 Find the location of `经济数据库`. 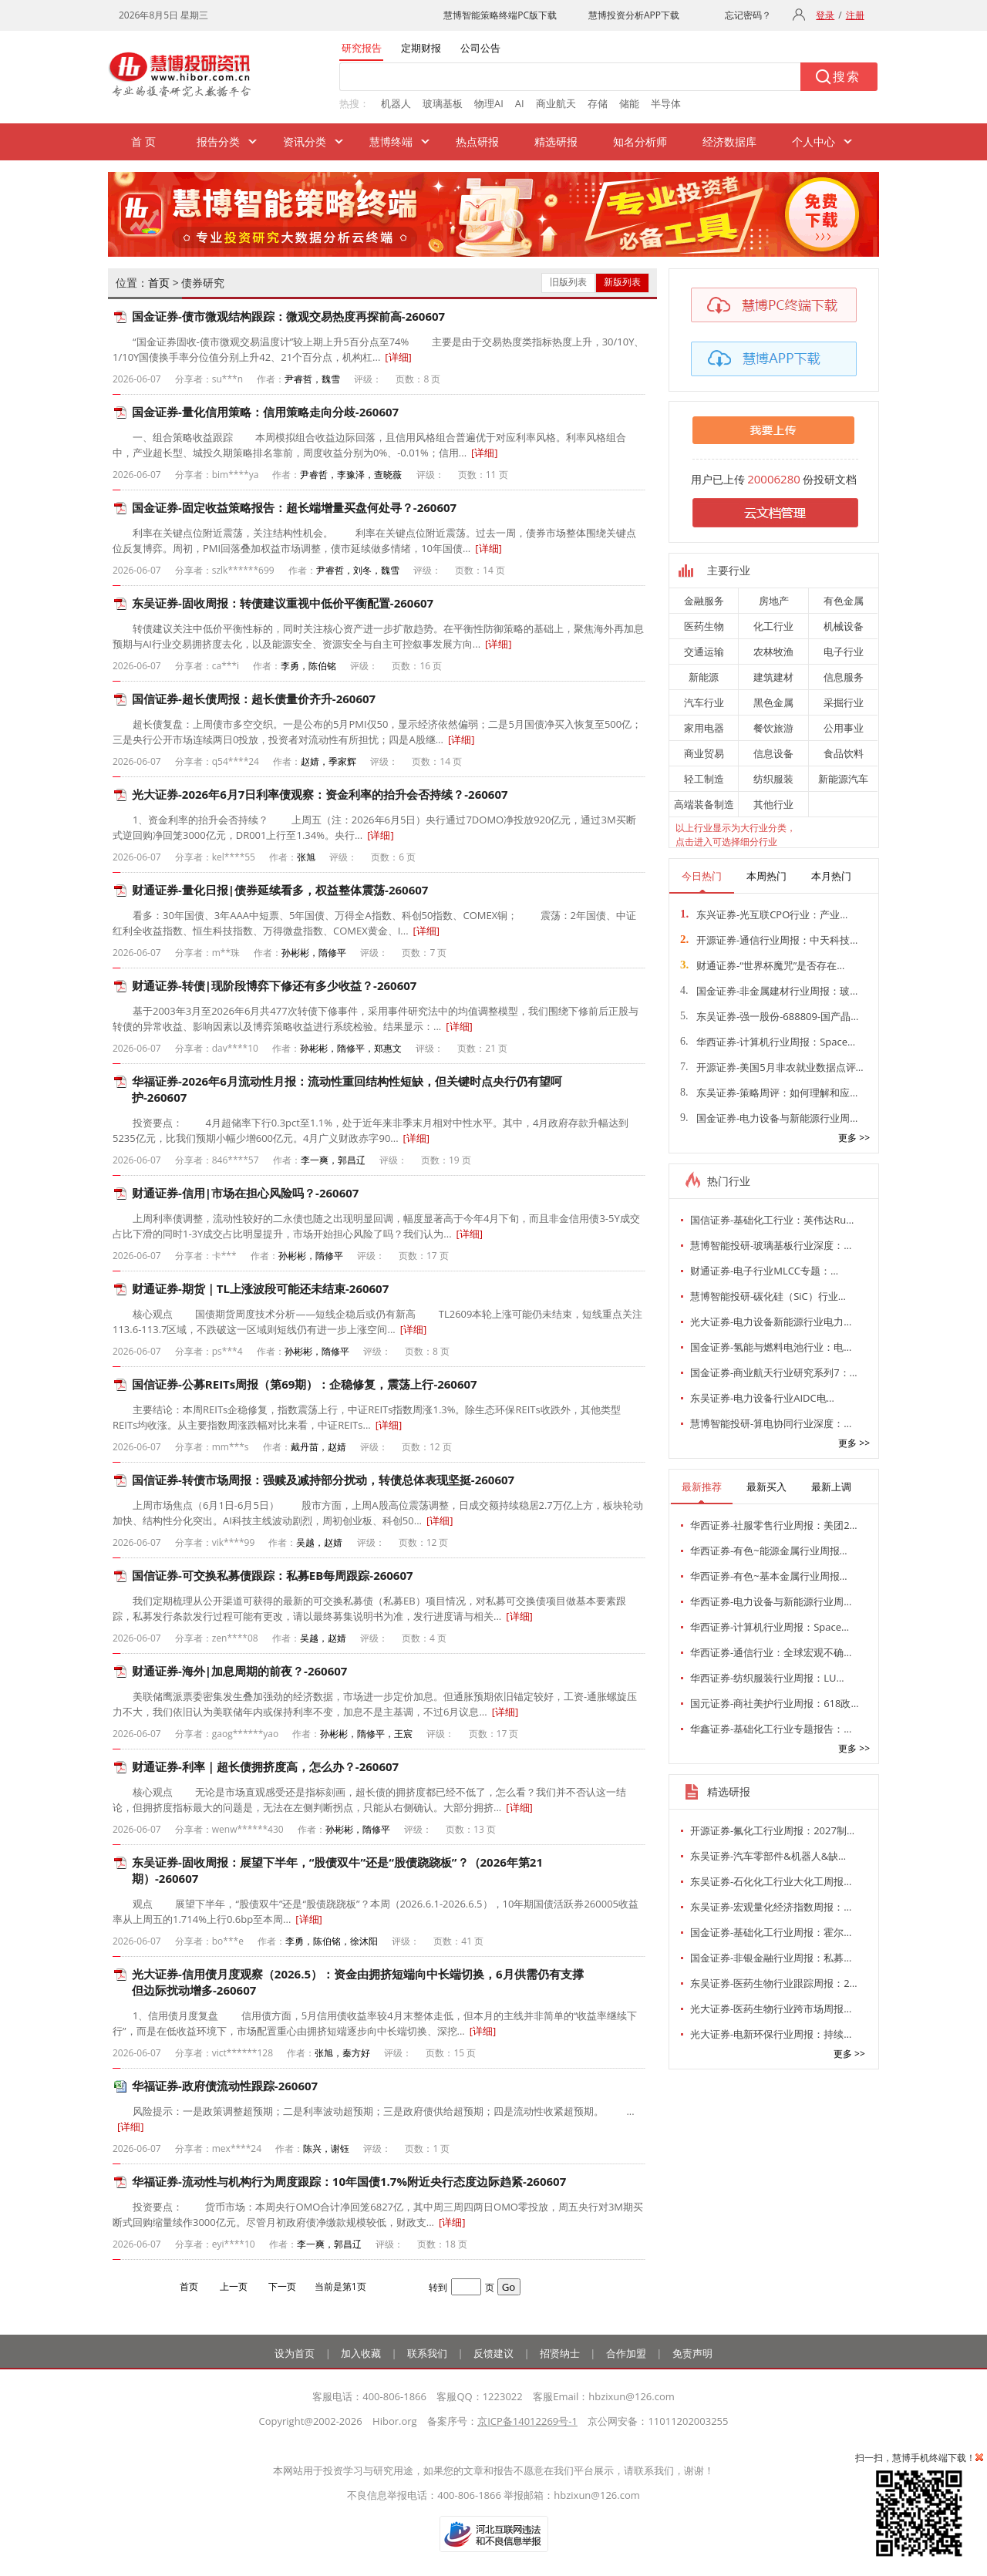

经济数据库 is located at coordinates (729, 141).